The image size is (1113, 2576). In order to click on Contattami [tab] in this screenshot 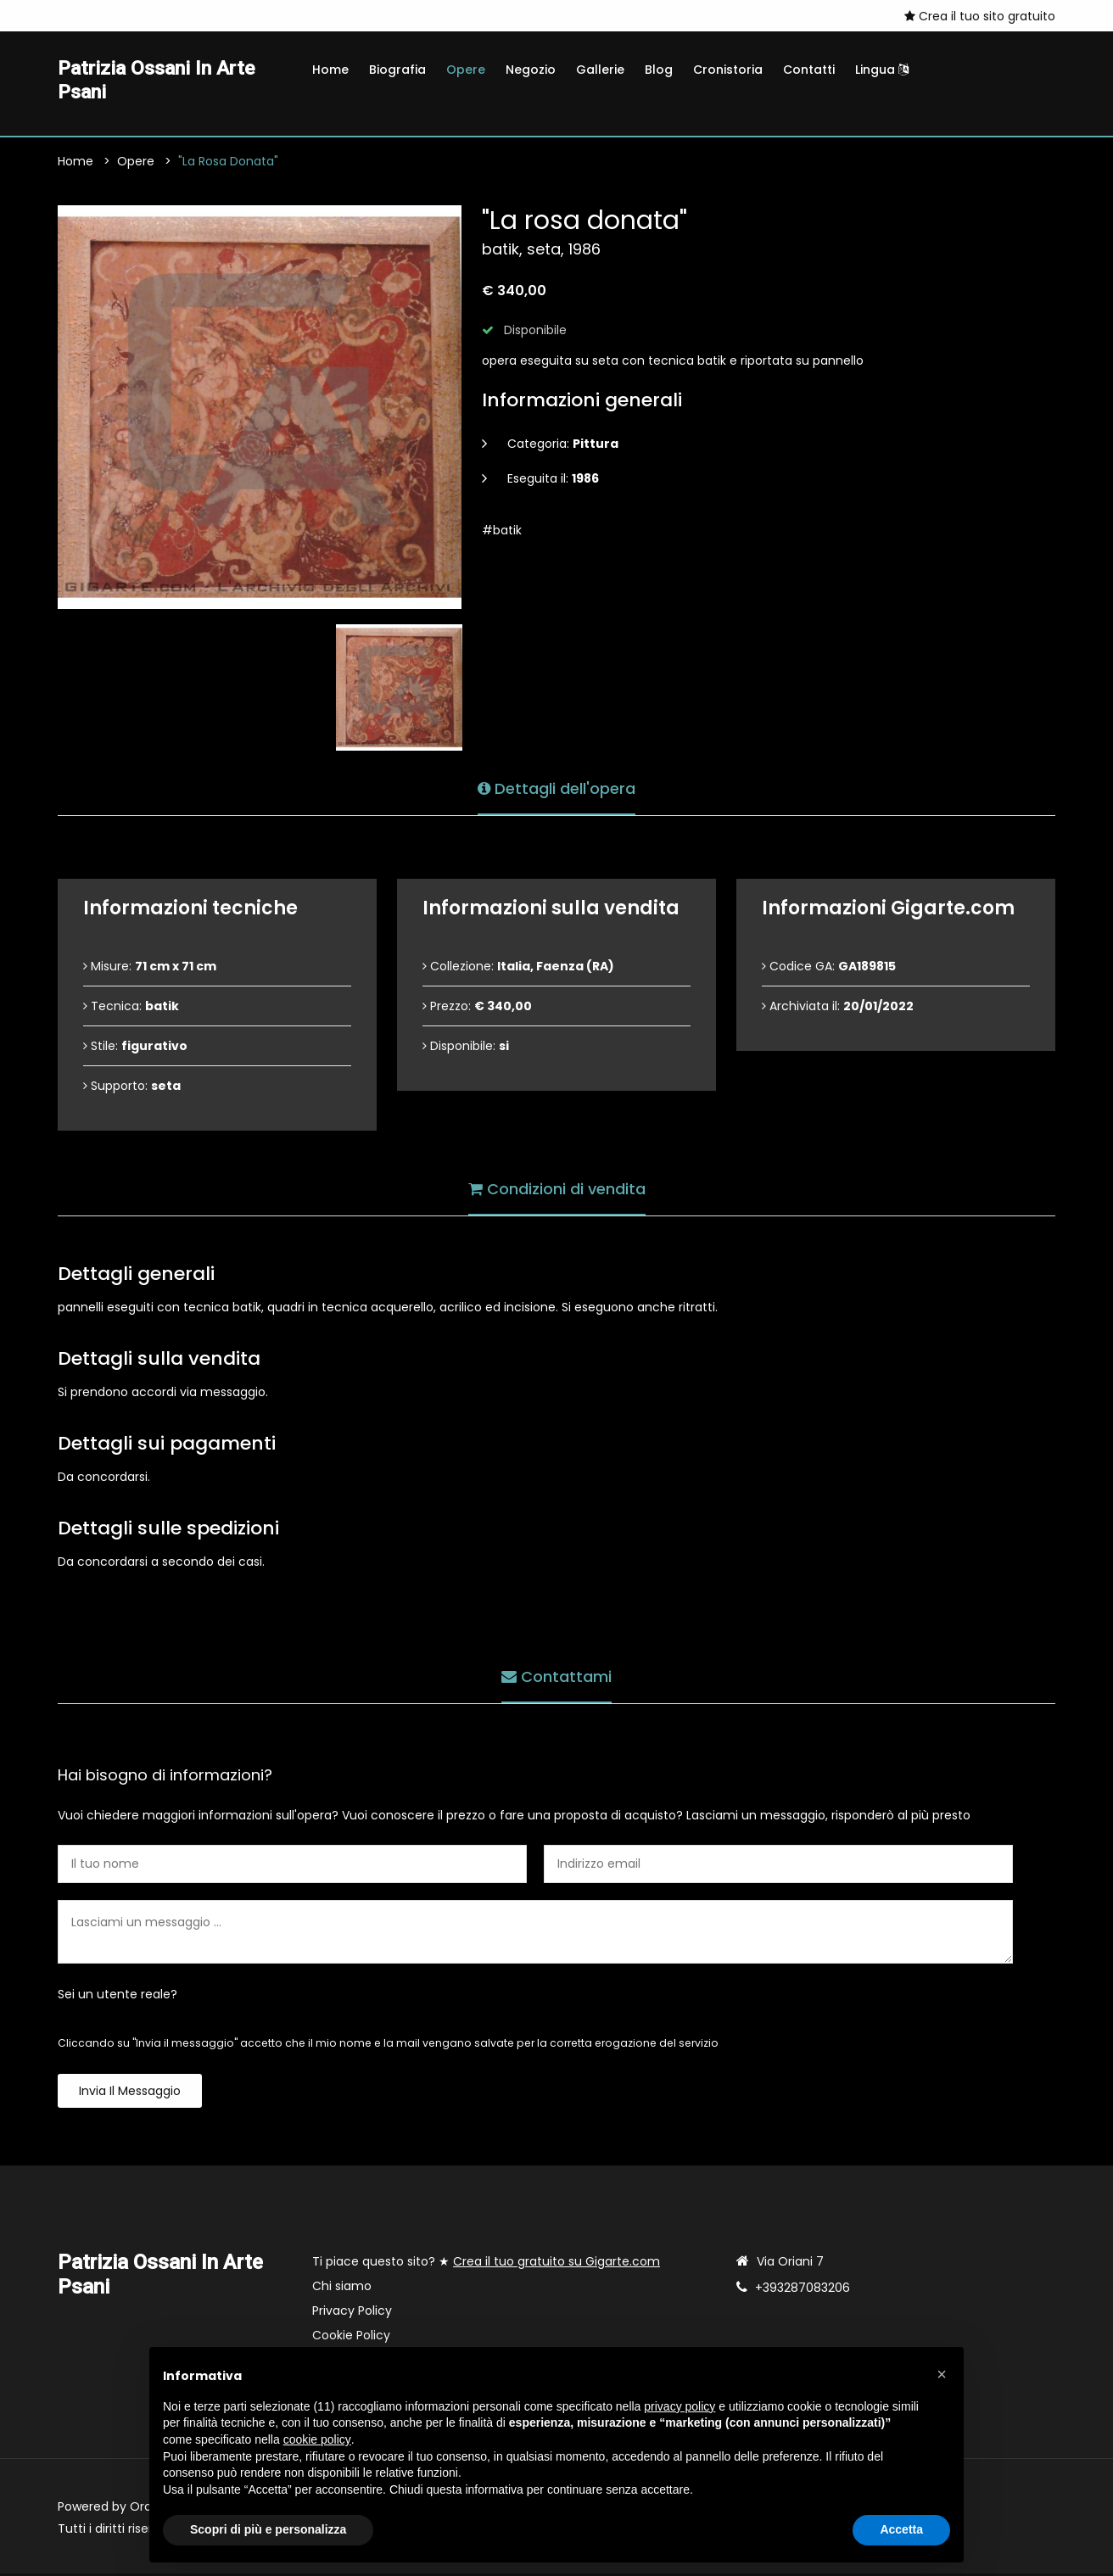, I will do `click(556, 1677)`.